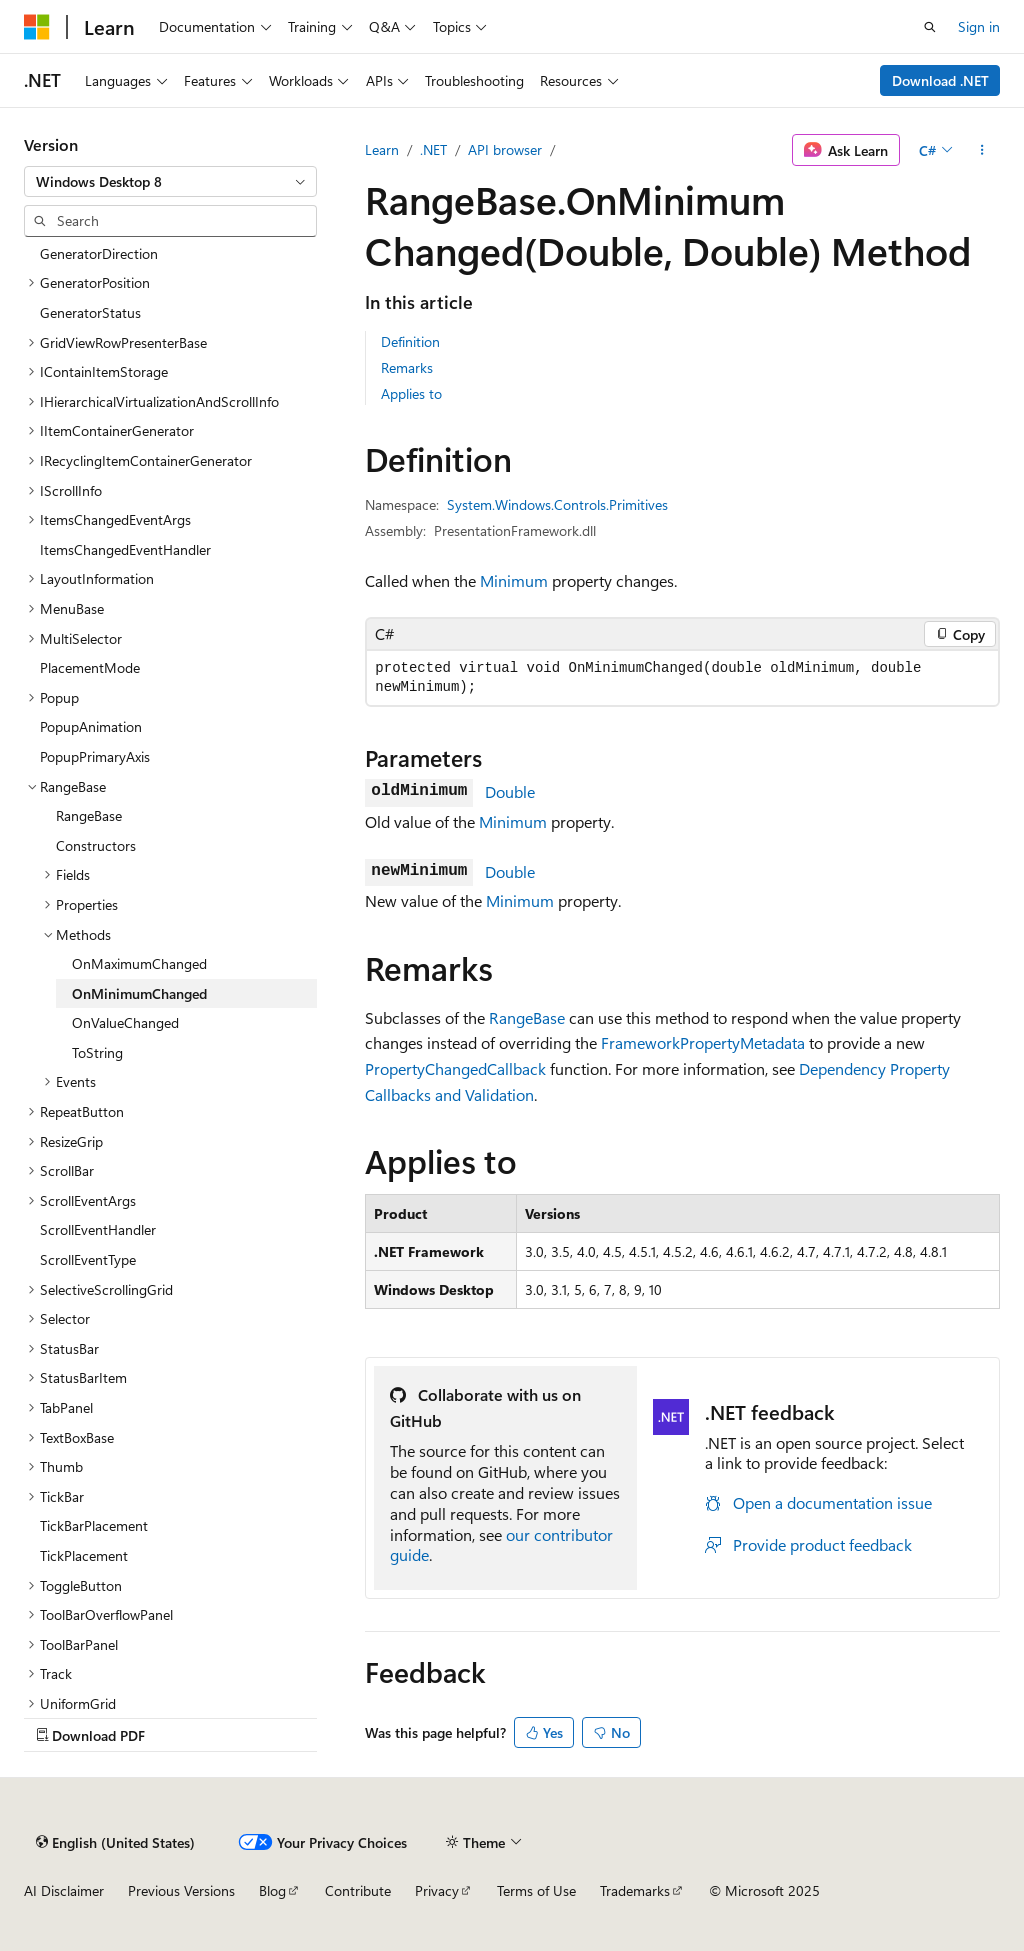  What do you see at coordinates (115, 1842) in the screenshot?
I see `[Content language selector. Currently set to English (United States).]` at bounding box center [115, 1842].